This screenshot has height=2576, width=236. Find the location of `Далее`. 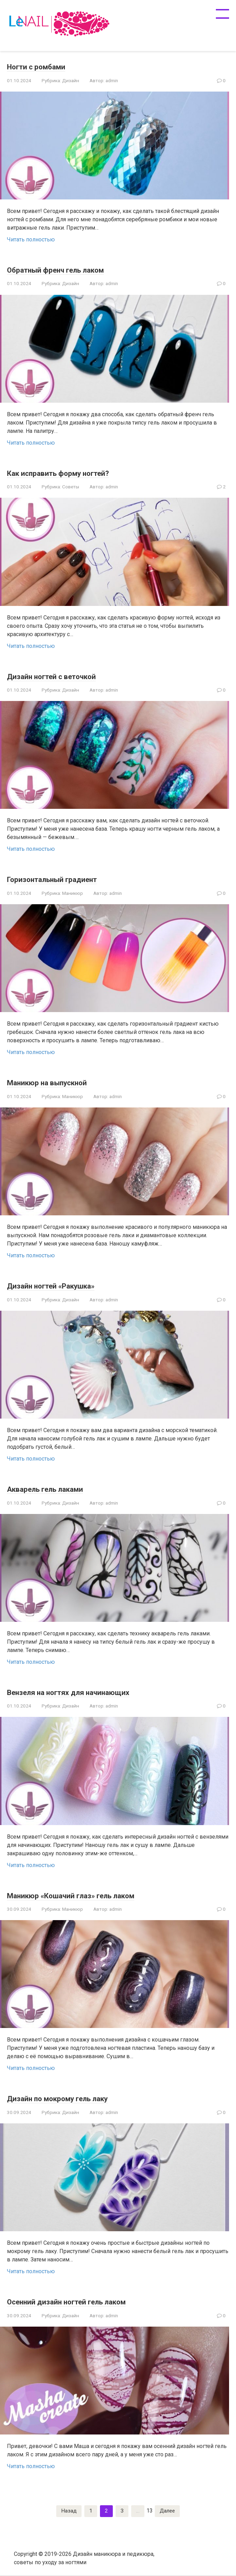

Далее is located at coordinates (167, 2511).